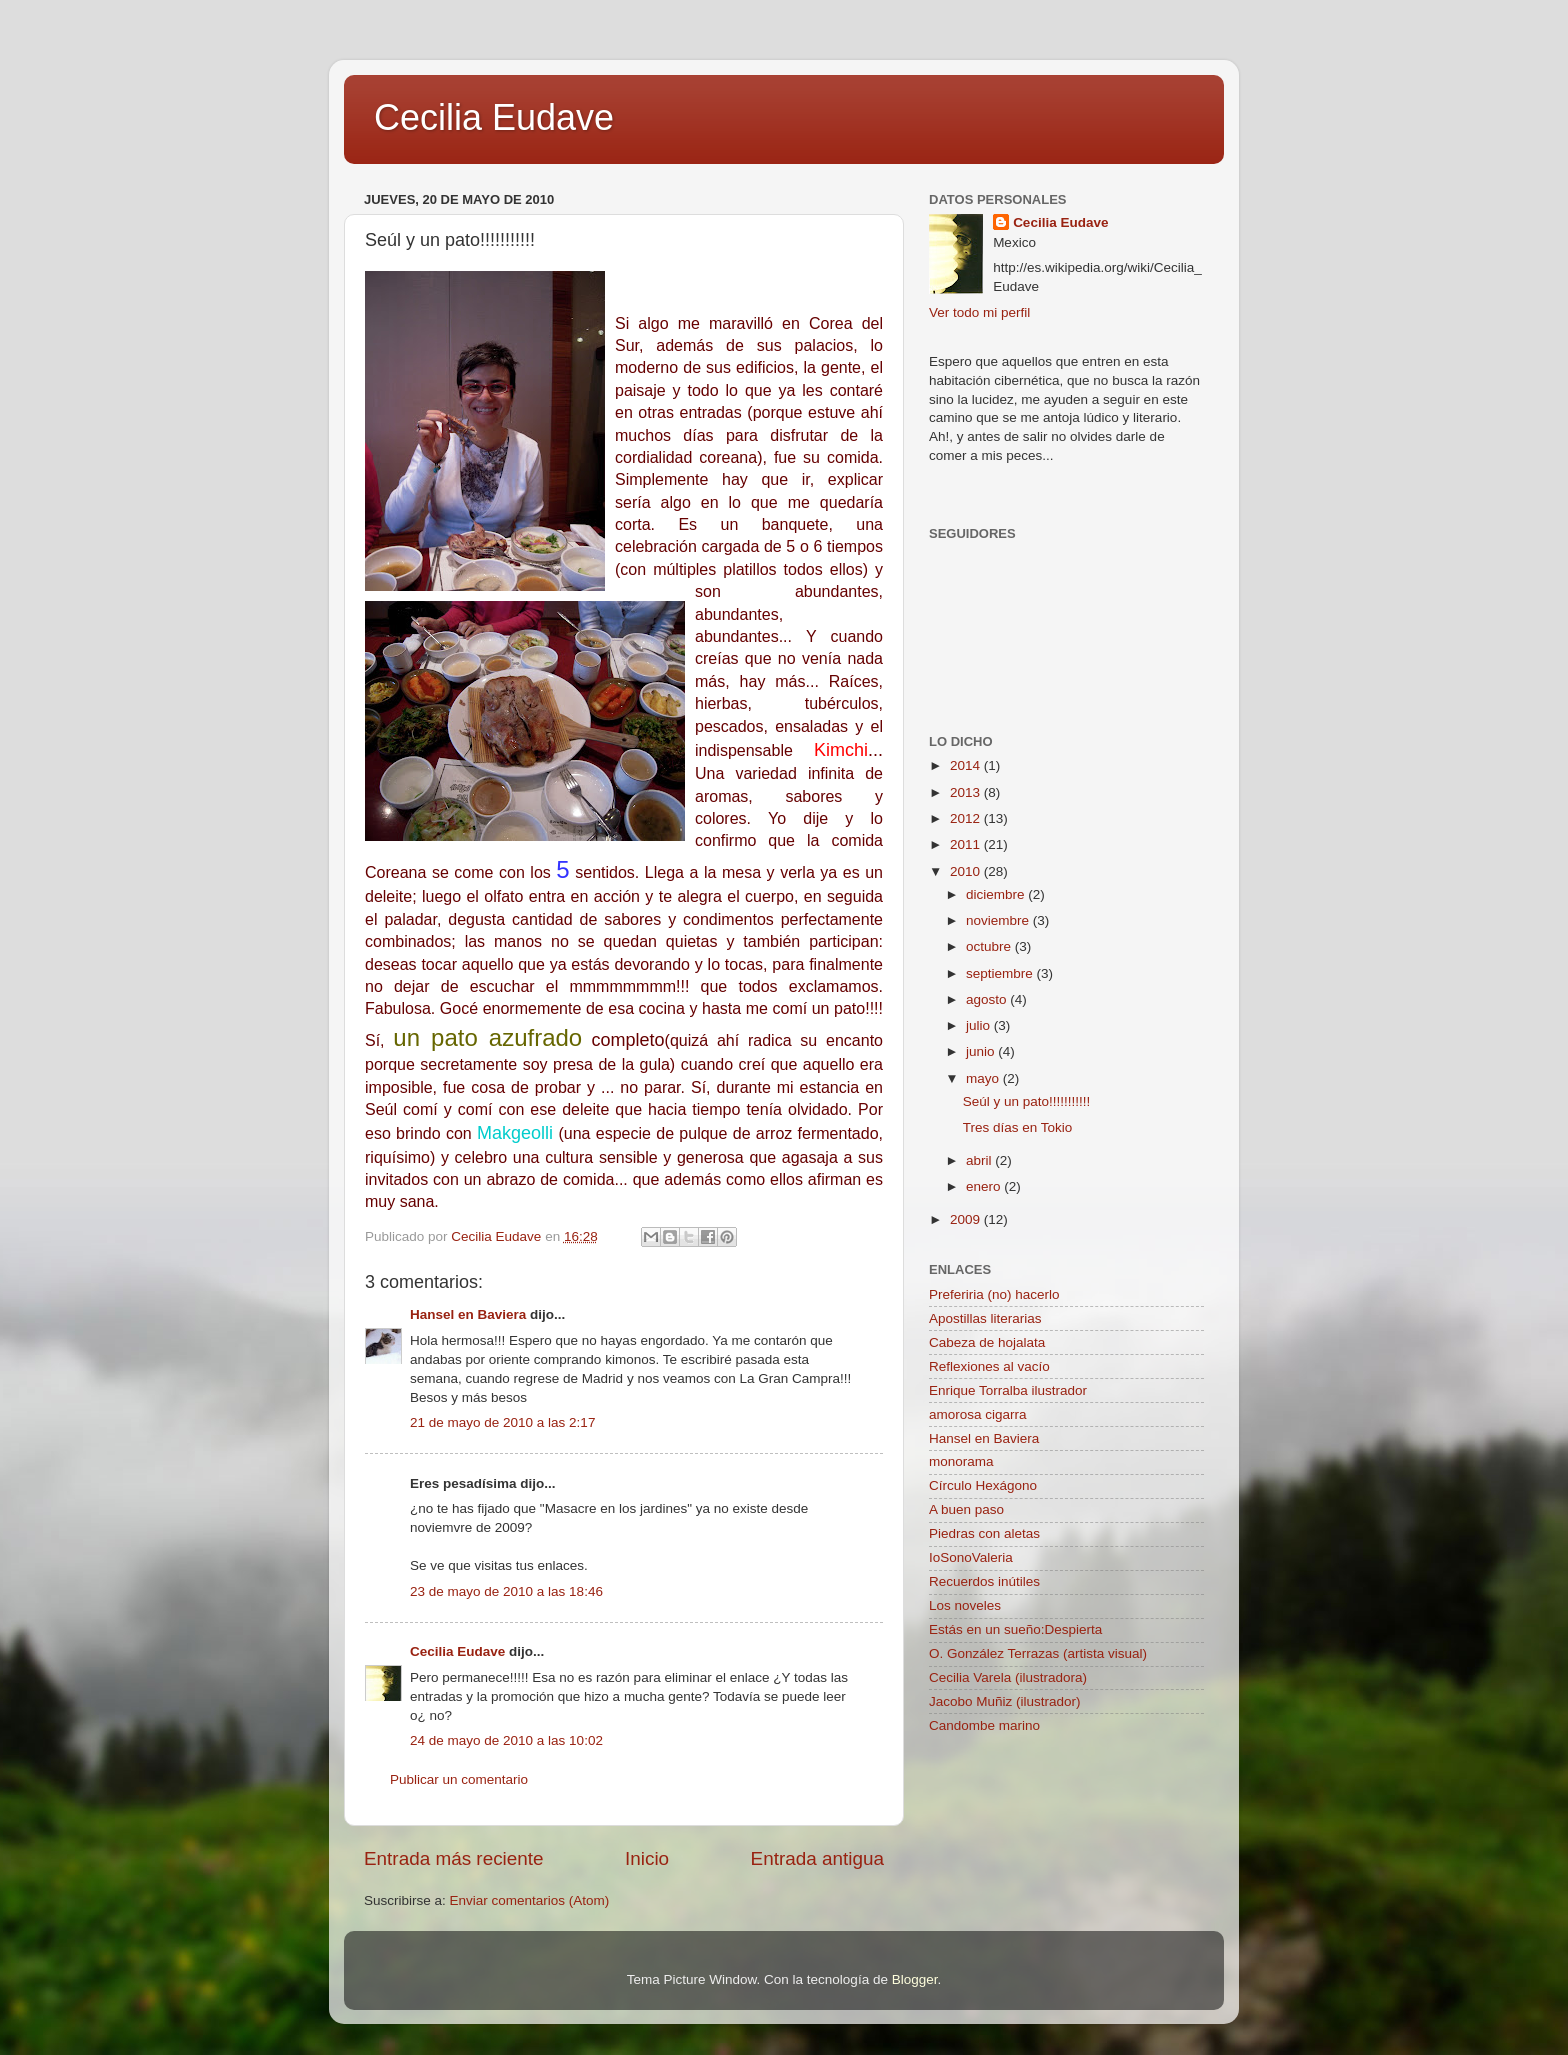  I want to click on 2010, so click(967, 871).